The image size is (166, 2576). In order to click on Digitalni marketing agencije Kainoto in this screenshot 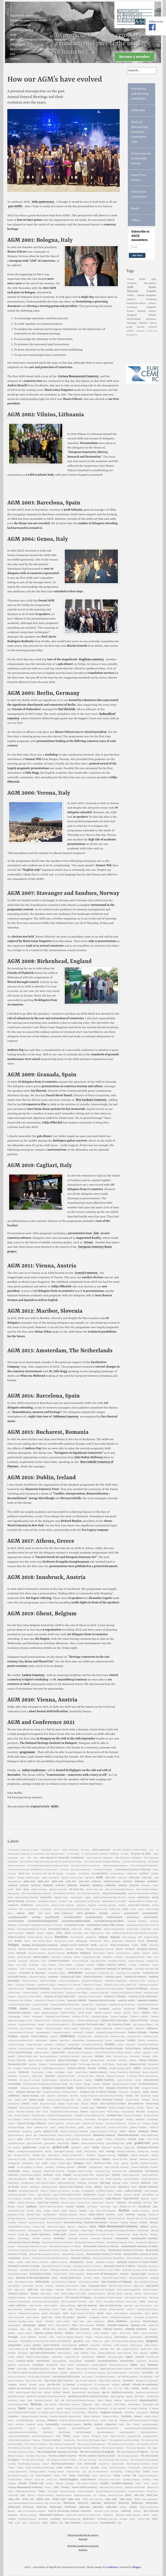, I will do `click(83, 2548)`.